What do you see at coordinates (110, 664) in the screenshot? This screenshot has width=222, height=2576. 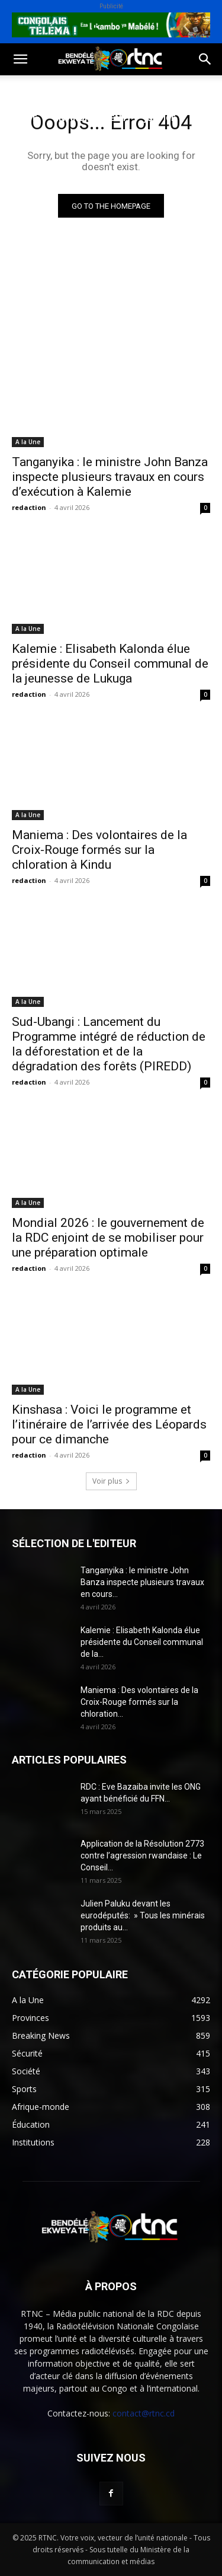 I see `Kalemie : Elisabeth Kalonda élue présidente du Conseil communal de la jeunesse de Lukuga` at bounding box center [110, 664].